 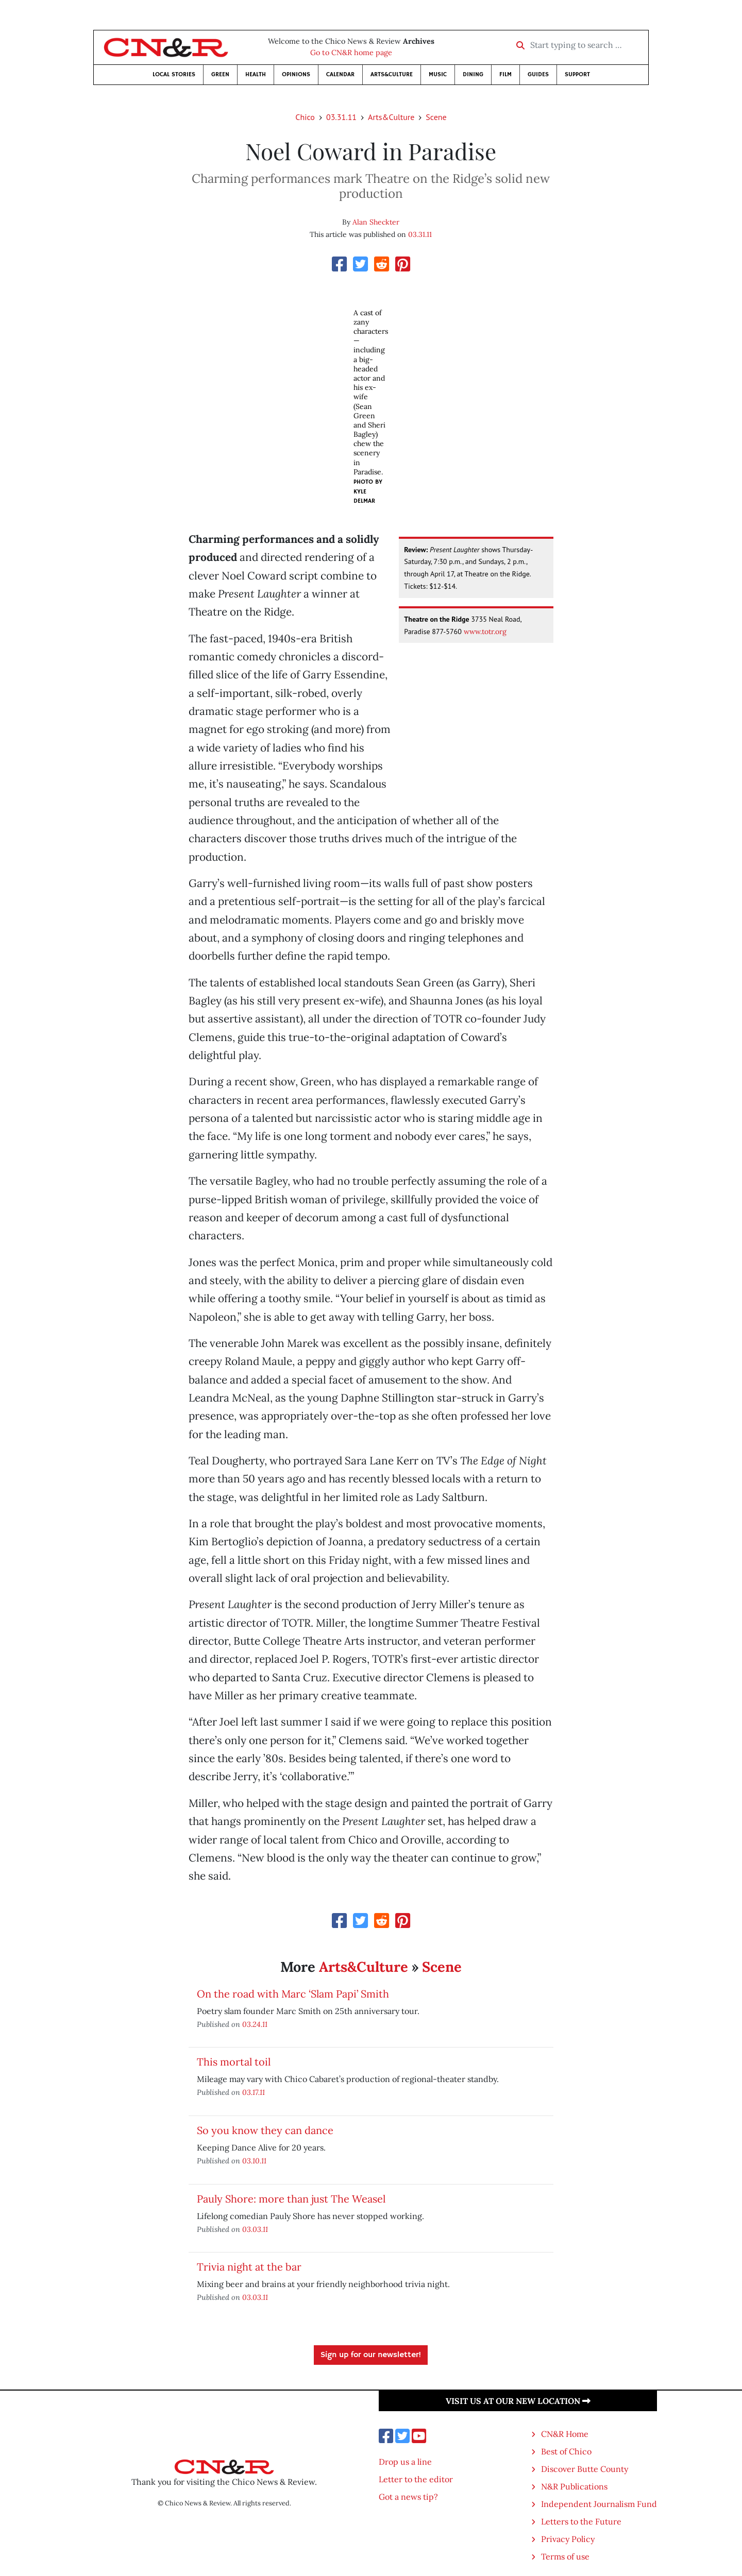 What do you see at coordinates (293, 1993) in the screenshot?
I see `On the road with Marc ‘Slam Papi’ Smith` at bounding box center [293, 1993].